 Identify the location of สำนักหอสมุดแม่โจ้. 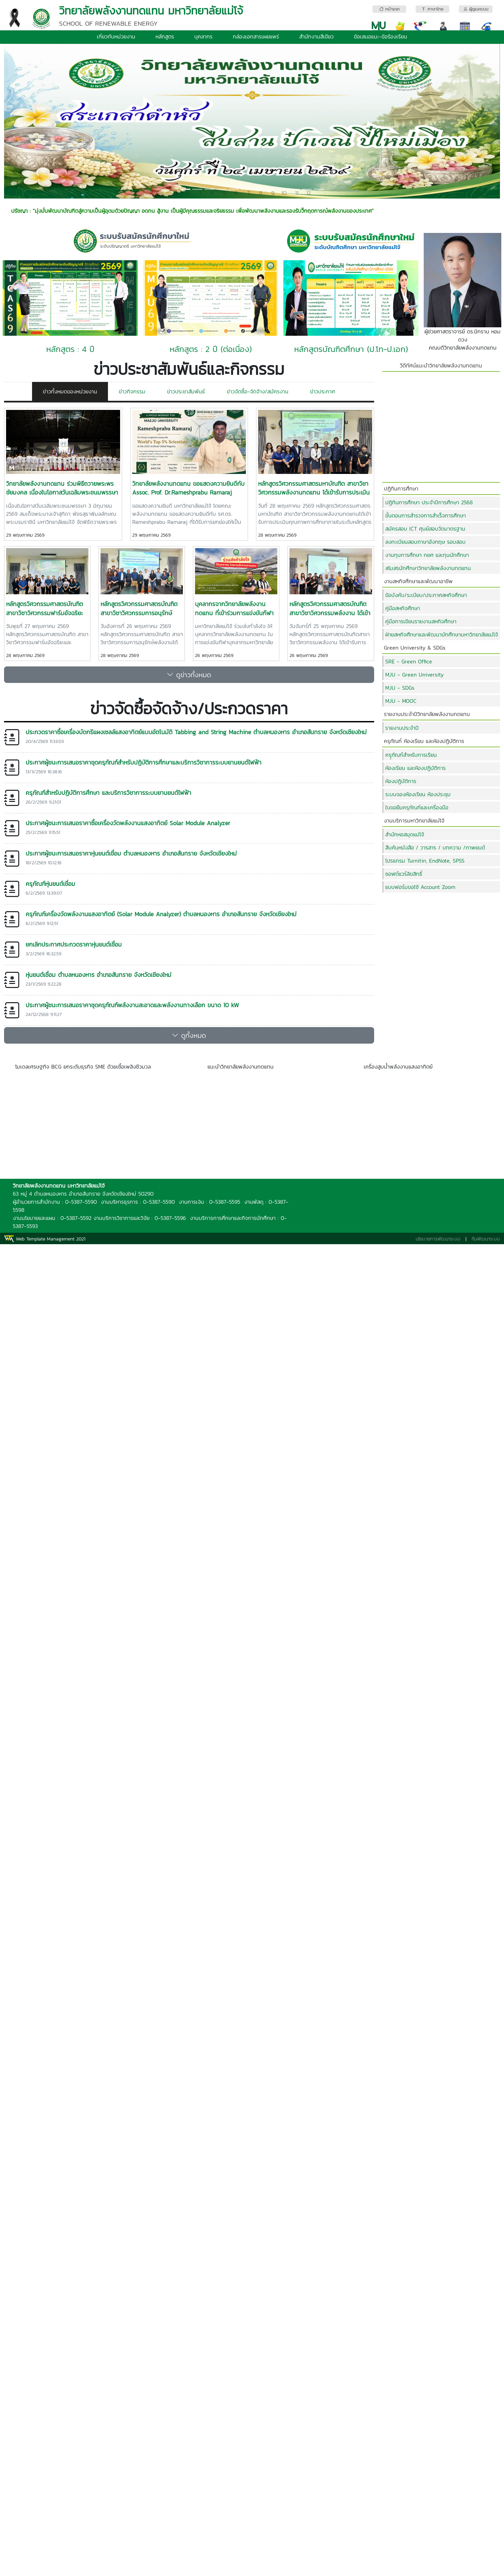
(404, 834).